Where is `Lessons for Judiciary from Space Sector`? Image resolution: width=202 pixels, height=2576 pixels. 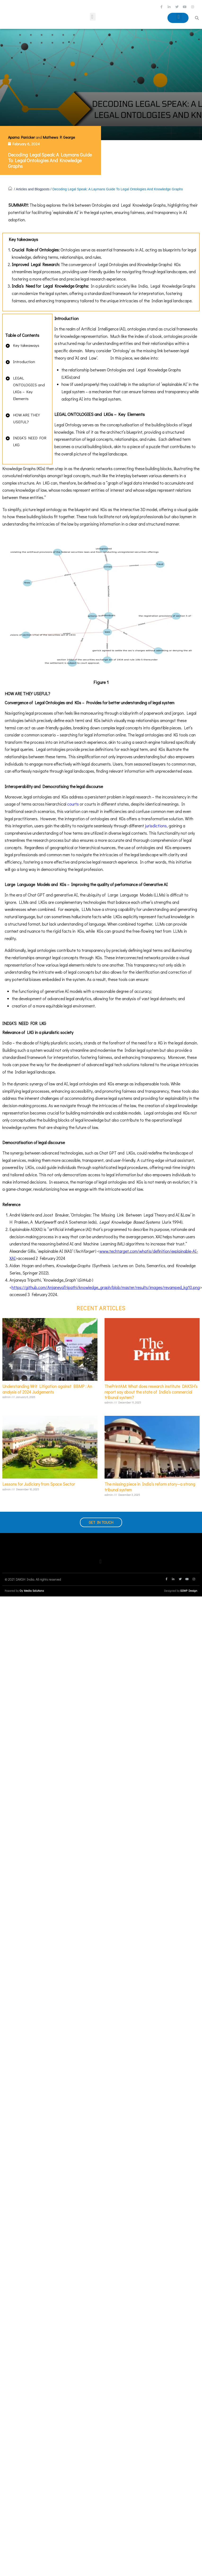 Lessons for Judiciary from Space Sector is located at coordinates (38, 1484).